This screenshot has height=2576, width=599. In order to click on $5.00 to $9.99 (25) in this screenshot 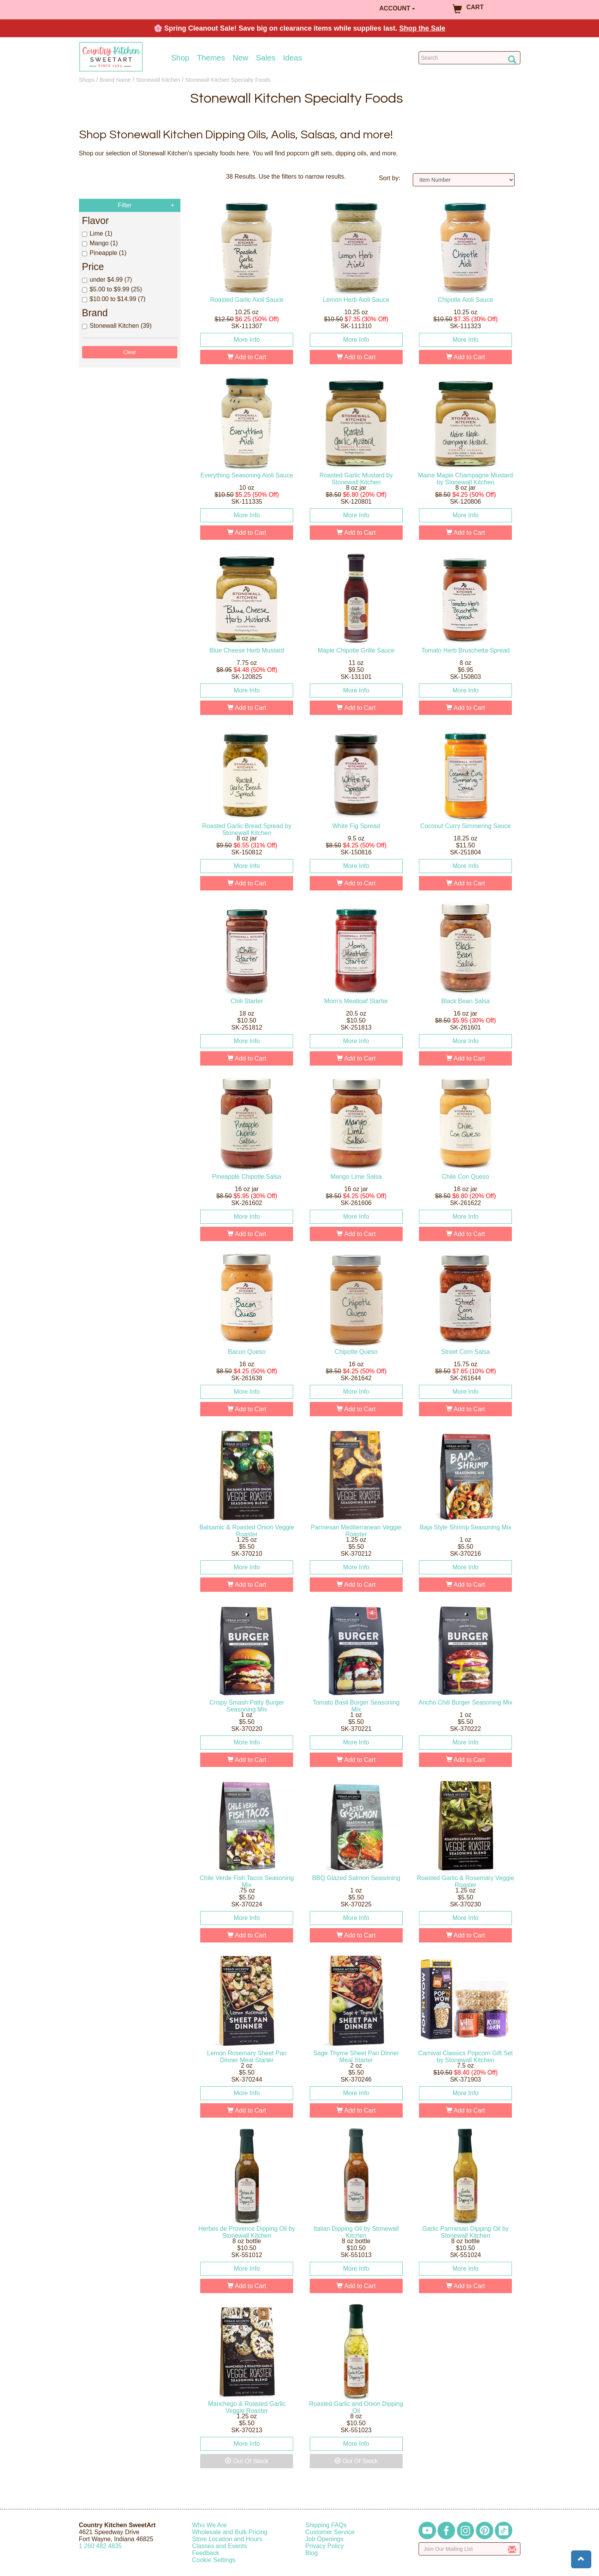, I will do `click(112, 289)`.